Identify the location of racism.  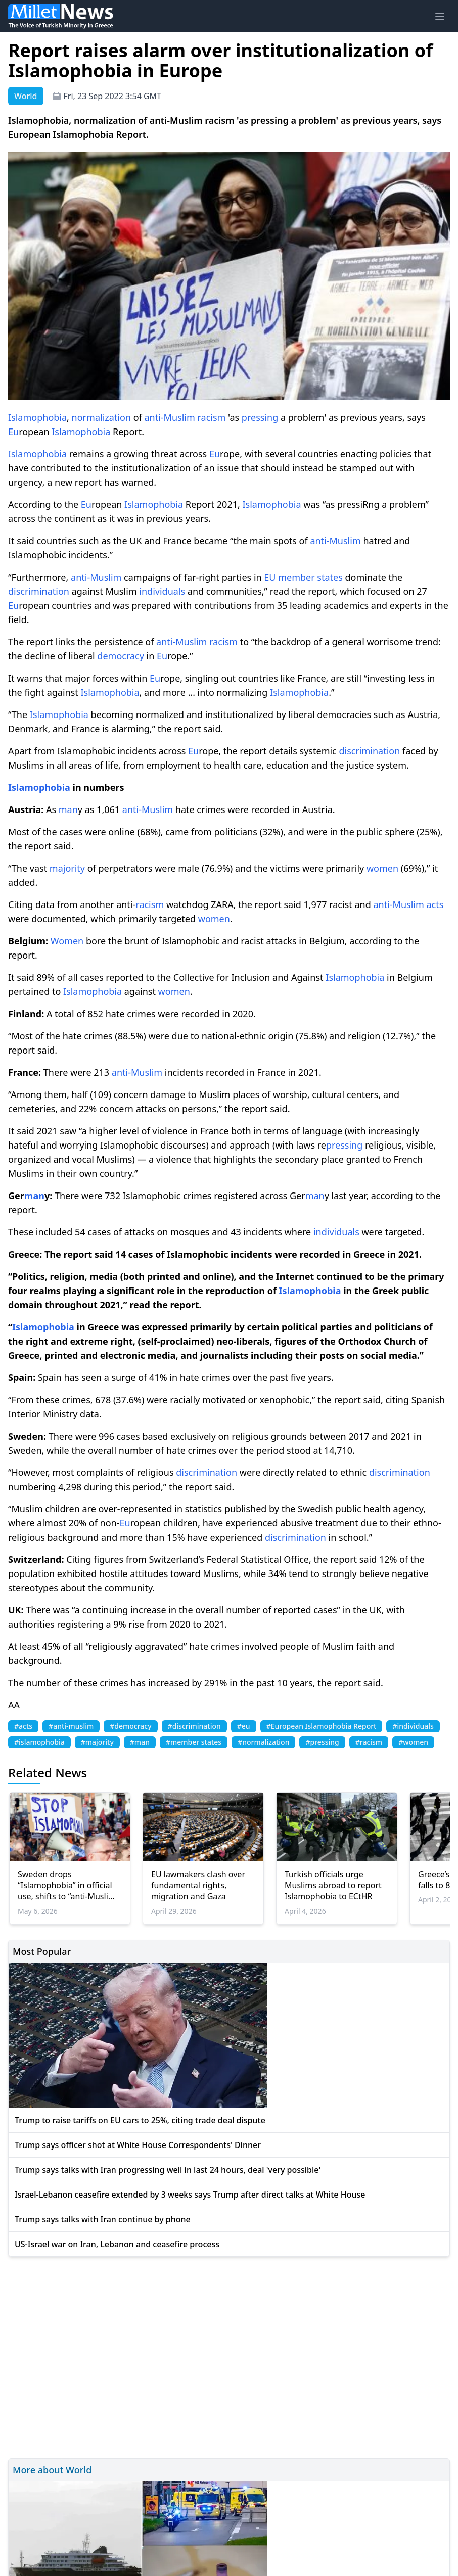
(212, 417).